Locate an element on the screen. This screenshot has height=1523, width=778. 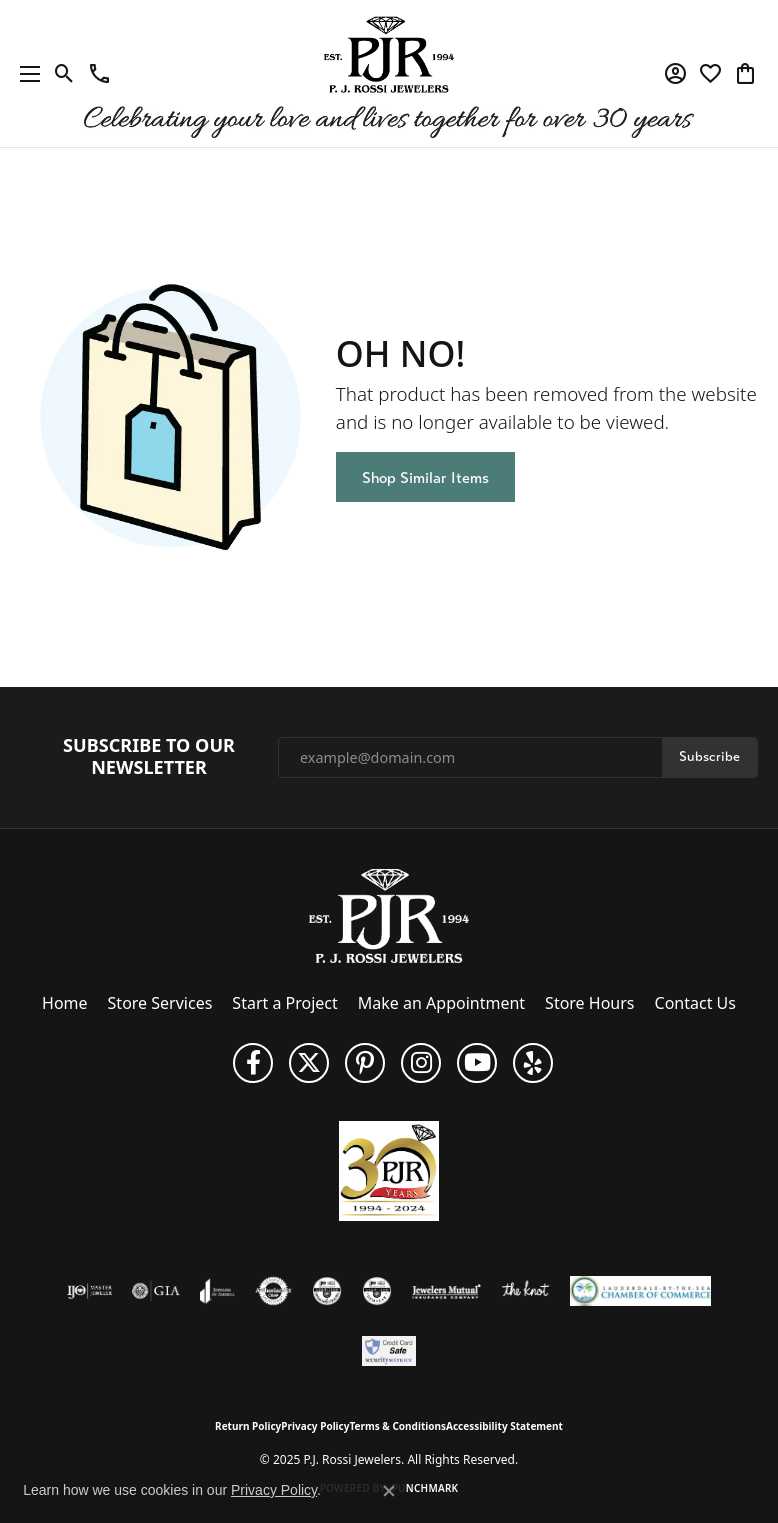
Subscribe to Our Newsletter is located at coordinates (149, 756).